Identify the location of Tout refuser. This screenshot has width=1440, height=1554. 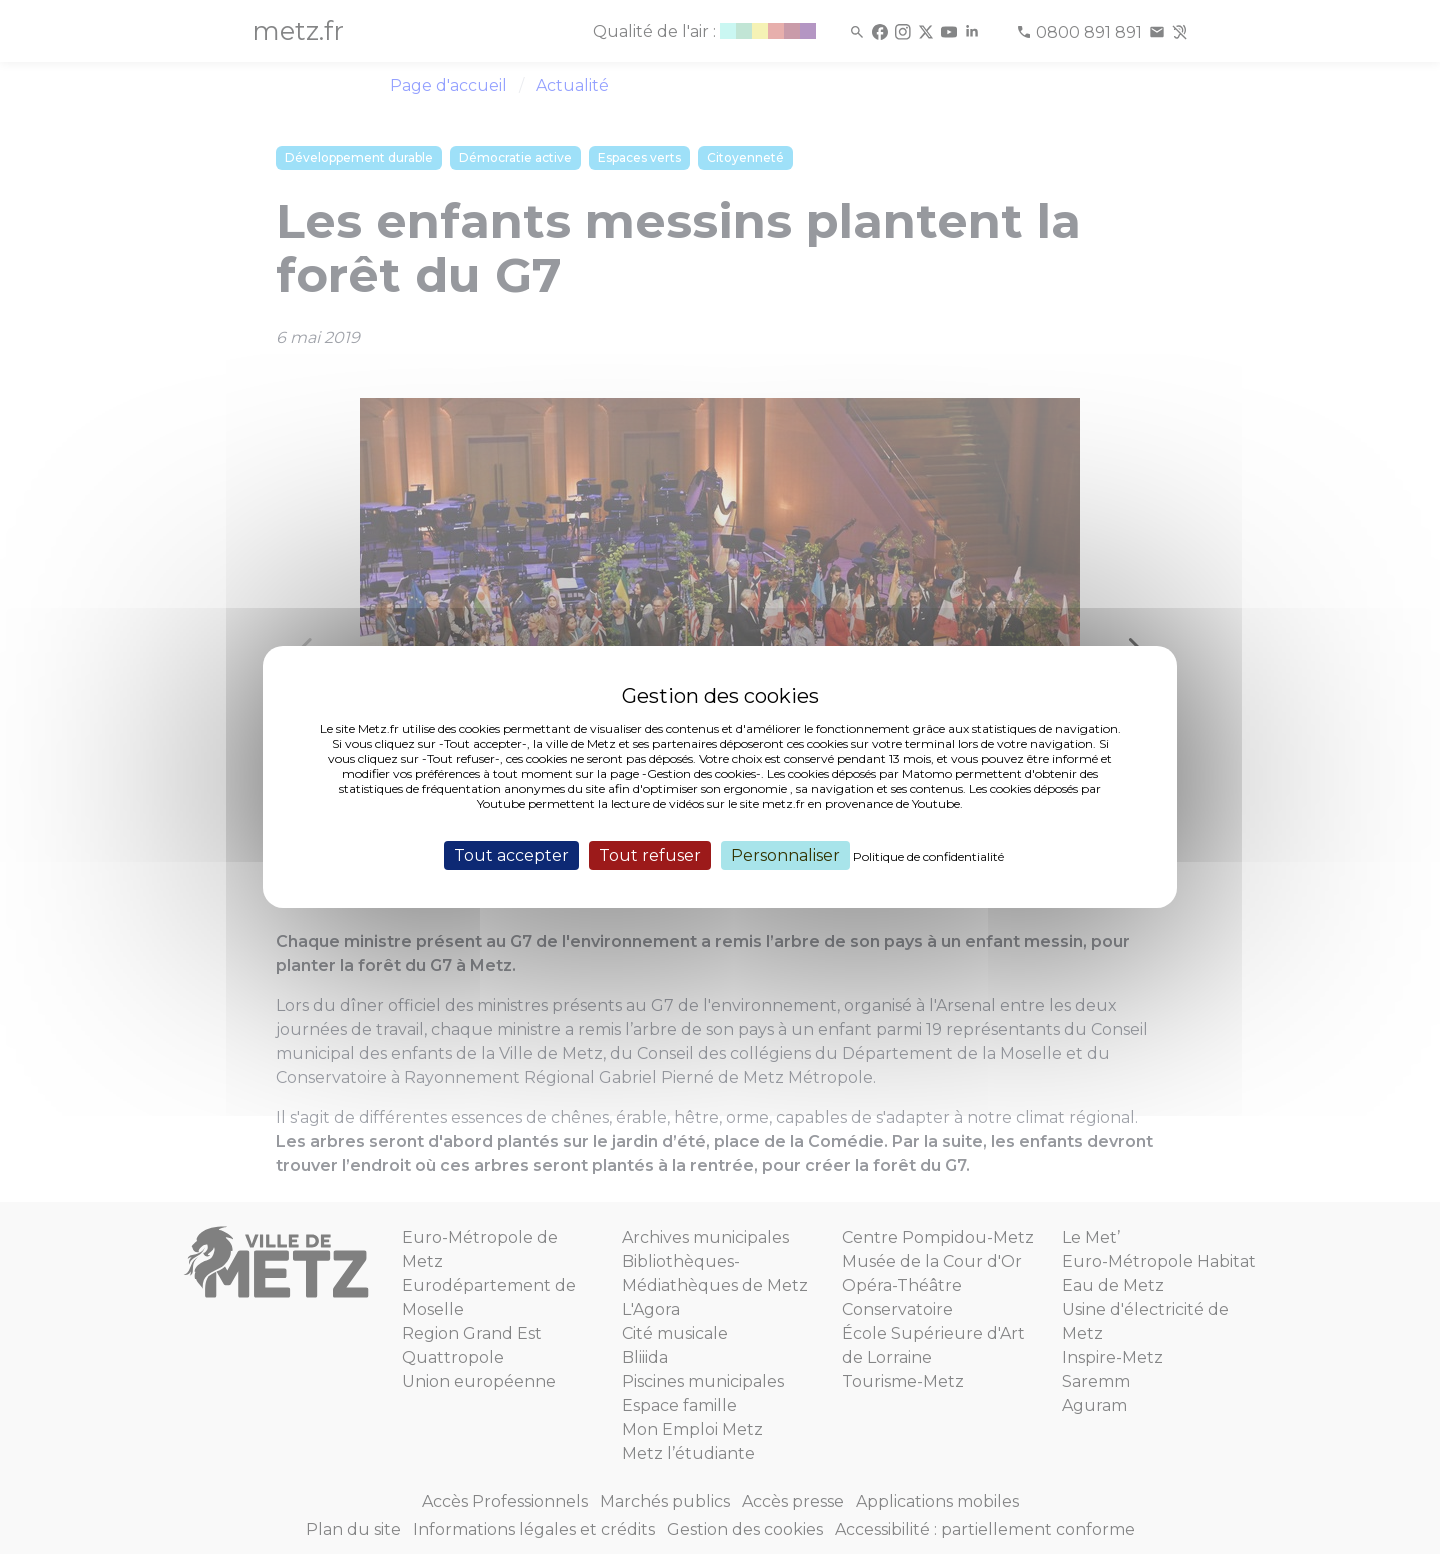
(650, 855).